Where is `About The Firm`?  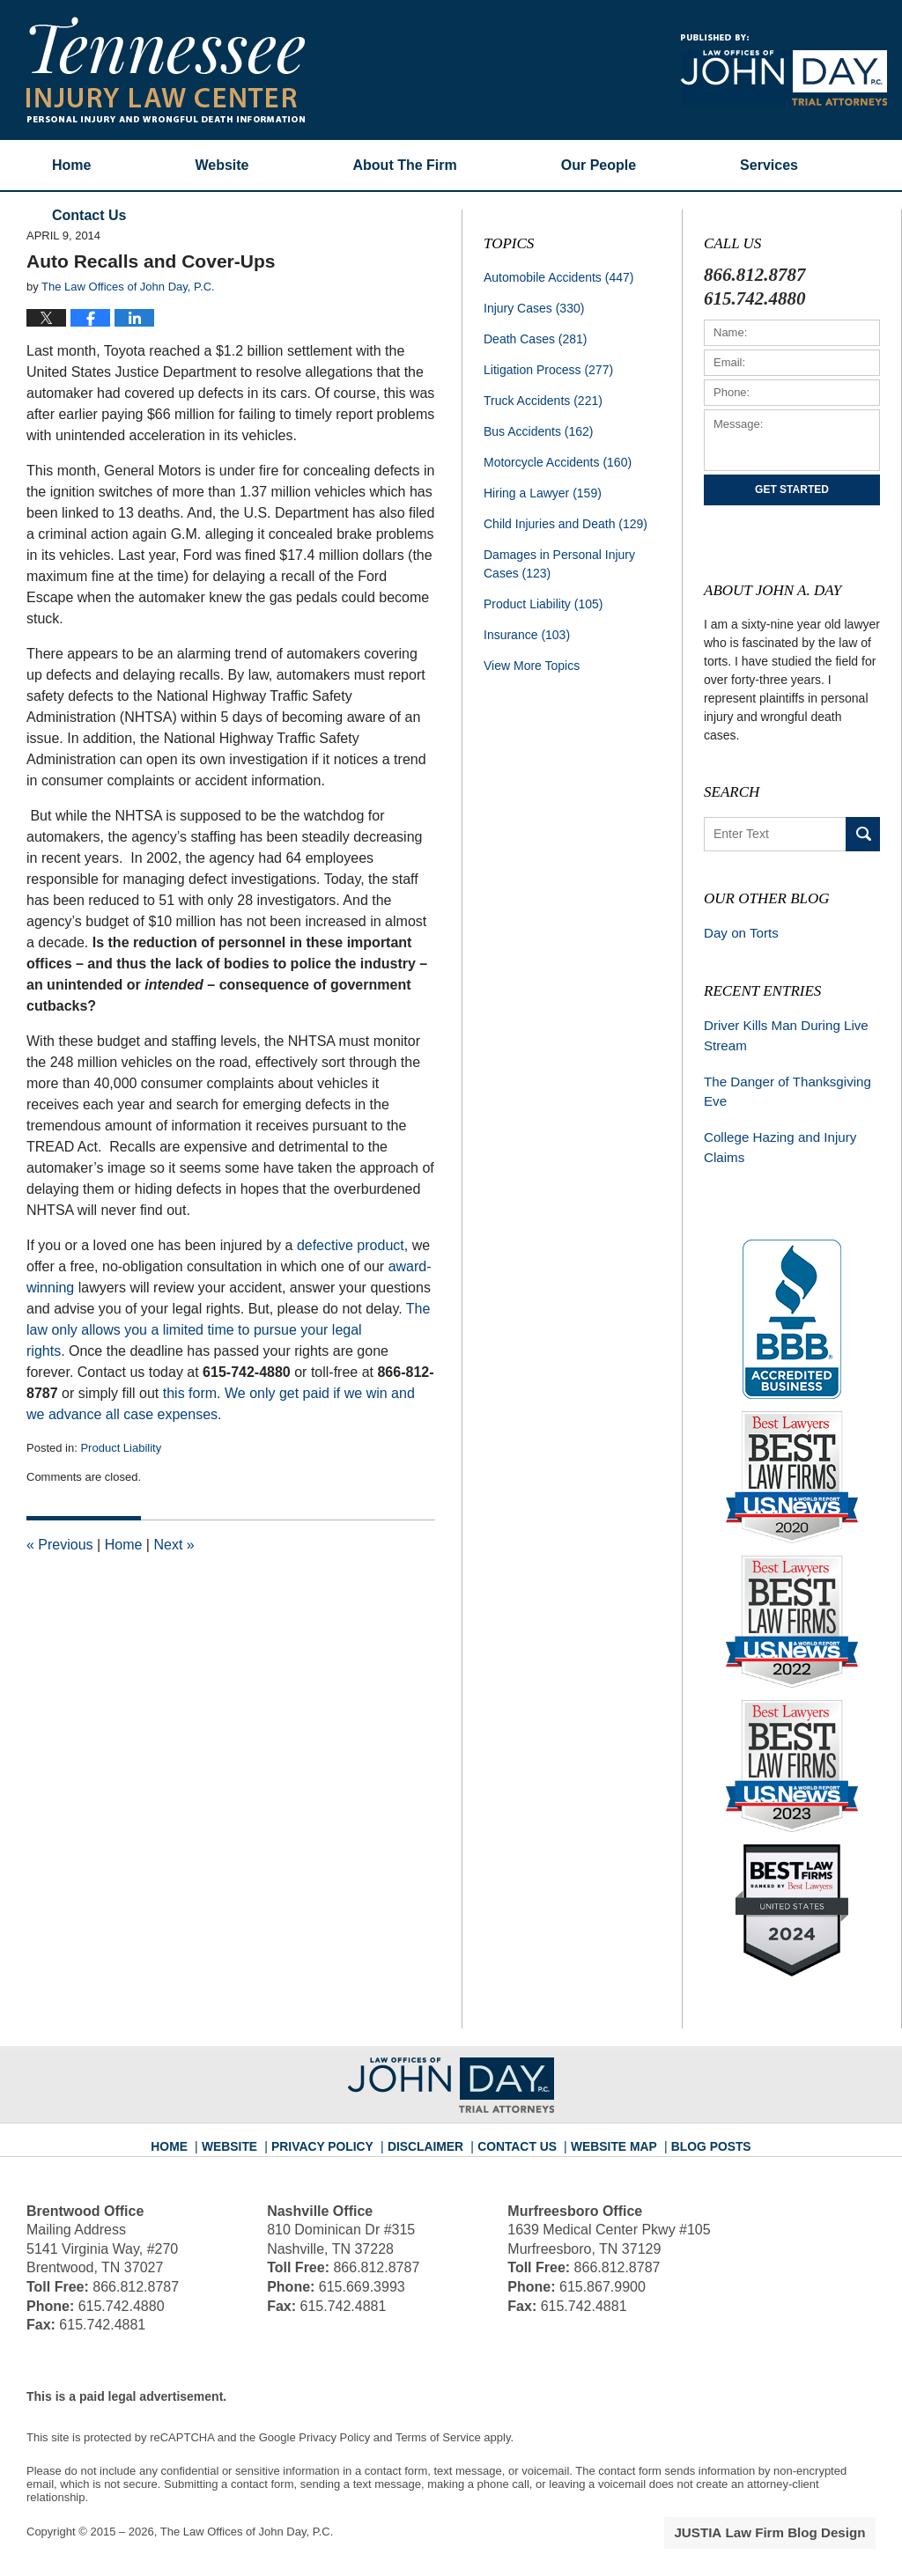
About The Firm is located at coordinates (405, 165).